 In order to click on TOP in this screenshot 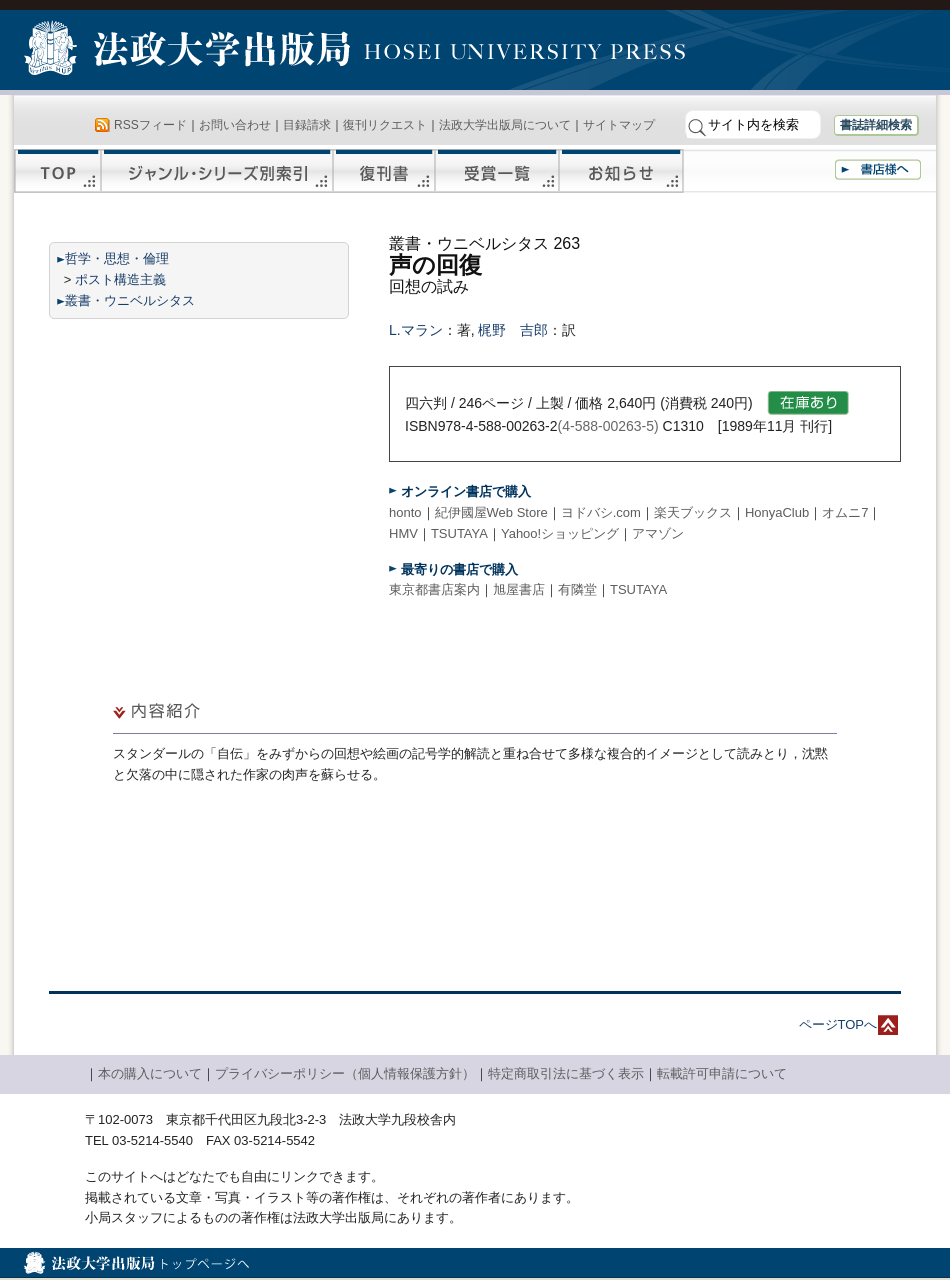, I will do `click(57, 171)`.